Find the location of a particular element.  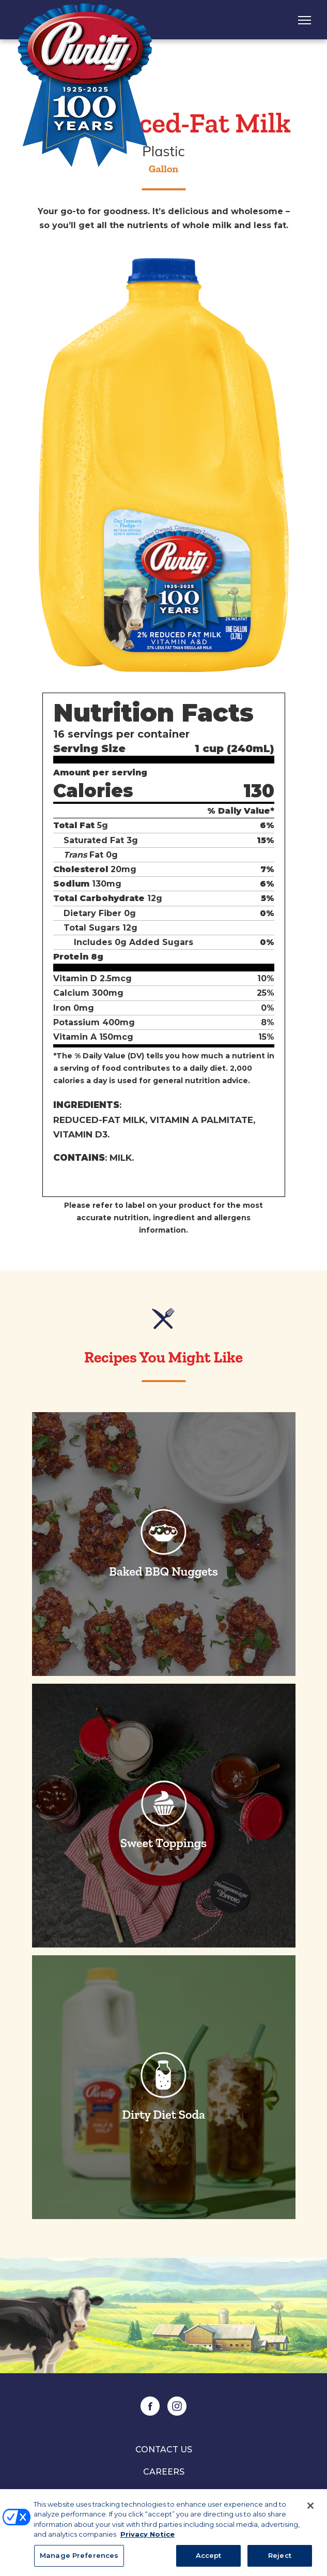

Reject is located at coordinates (279, 2560).